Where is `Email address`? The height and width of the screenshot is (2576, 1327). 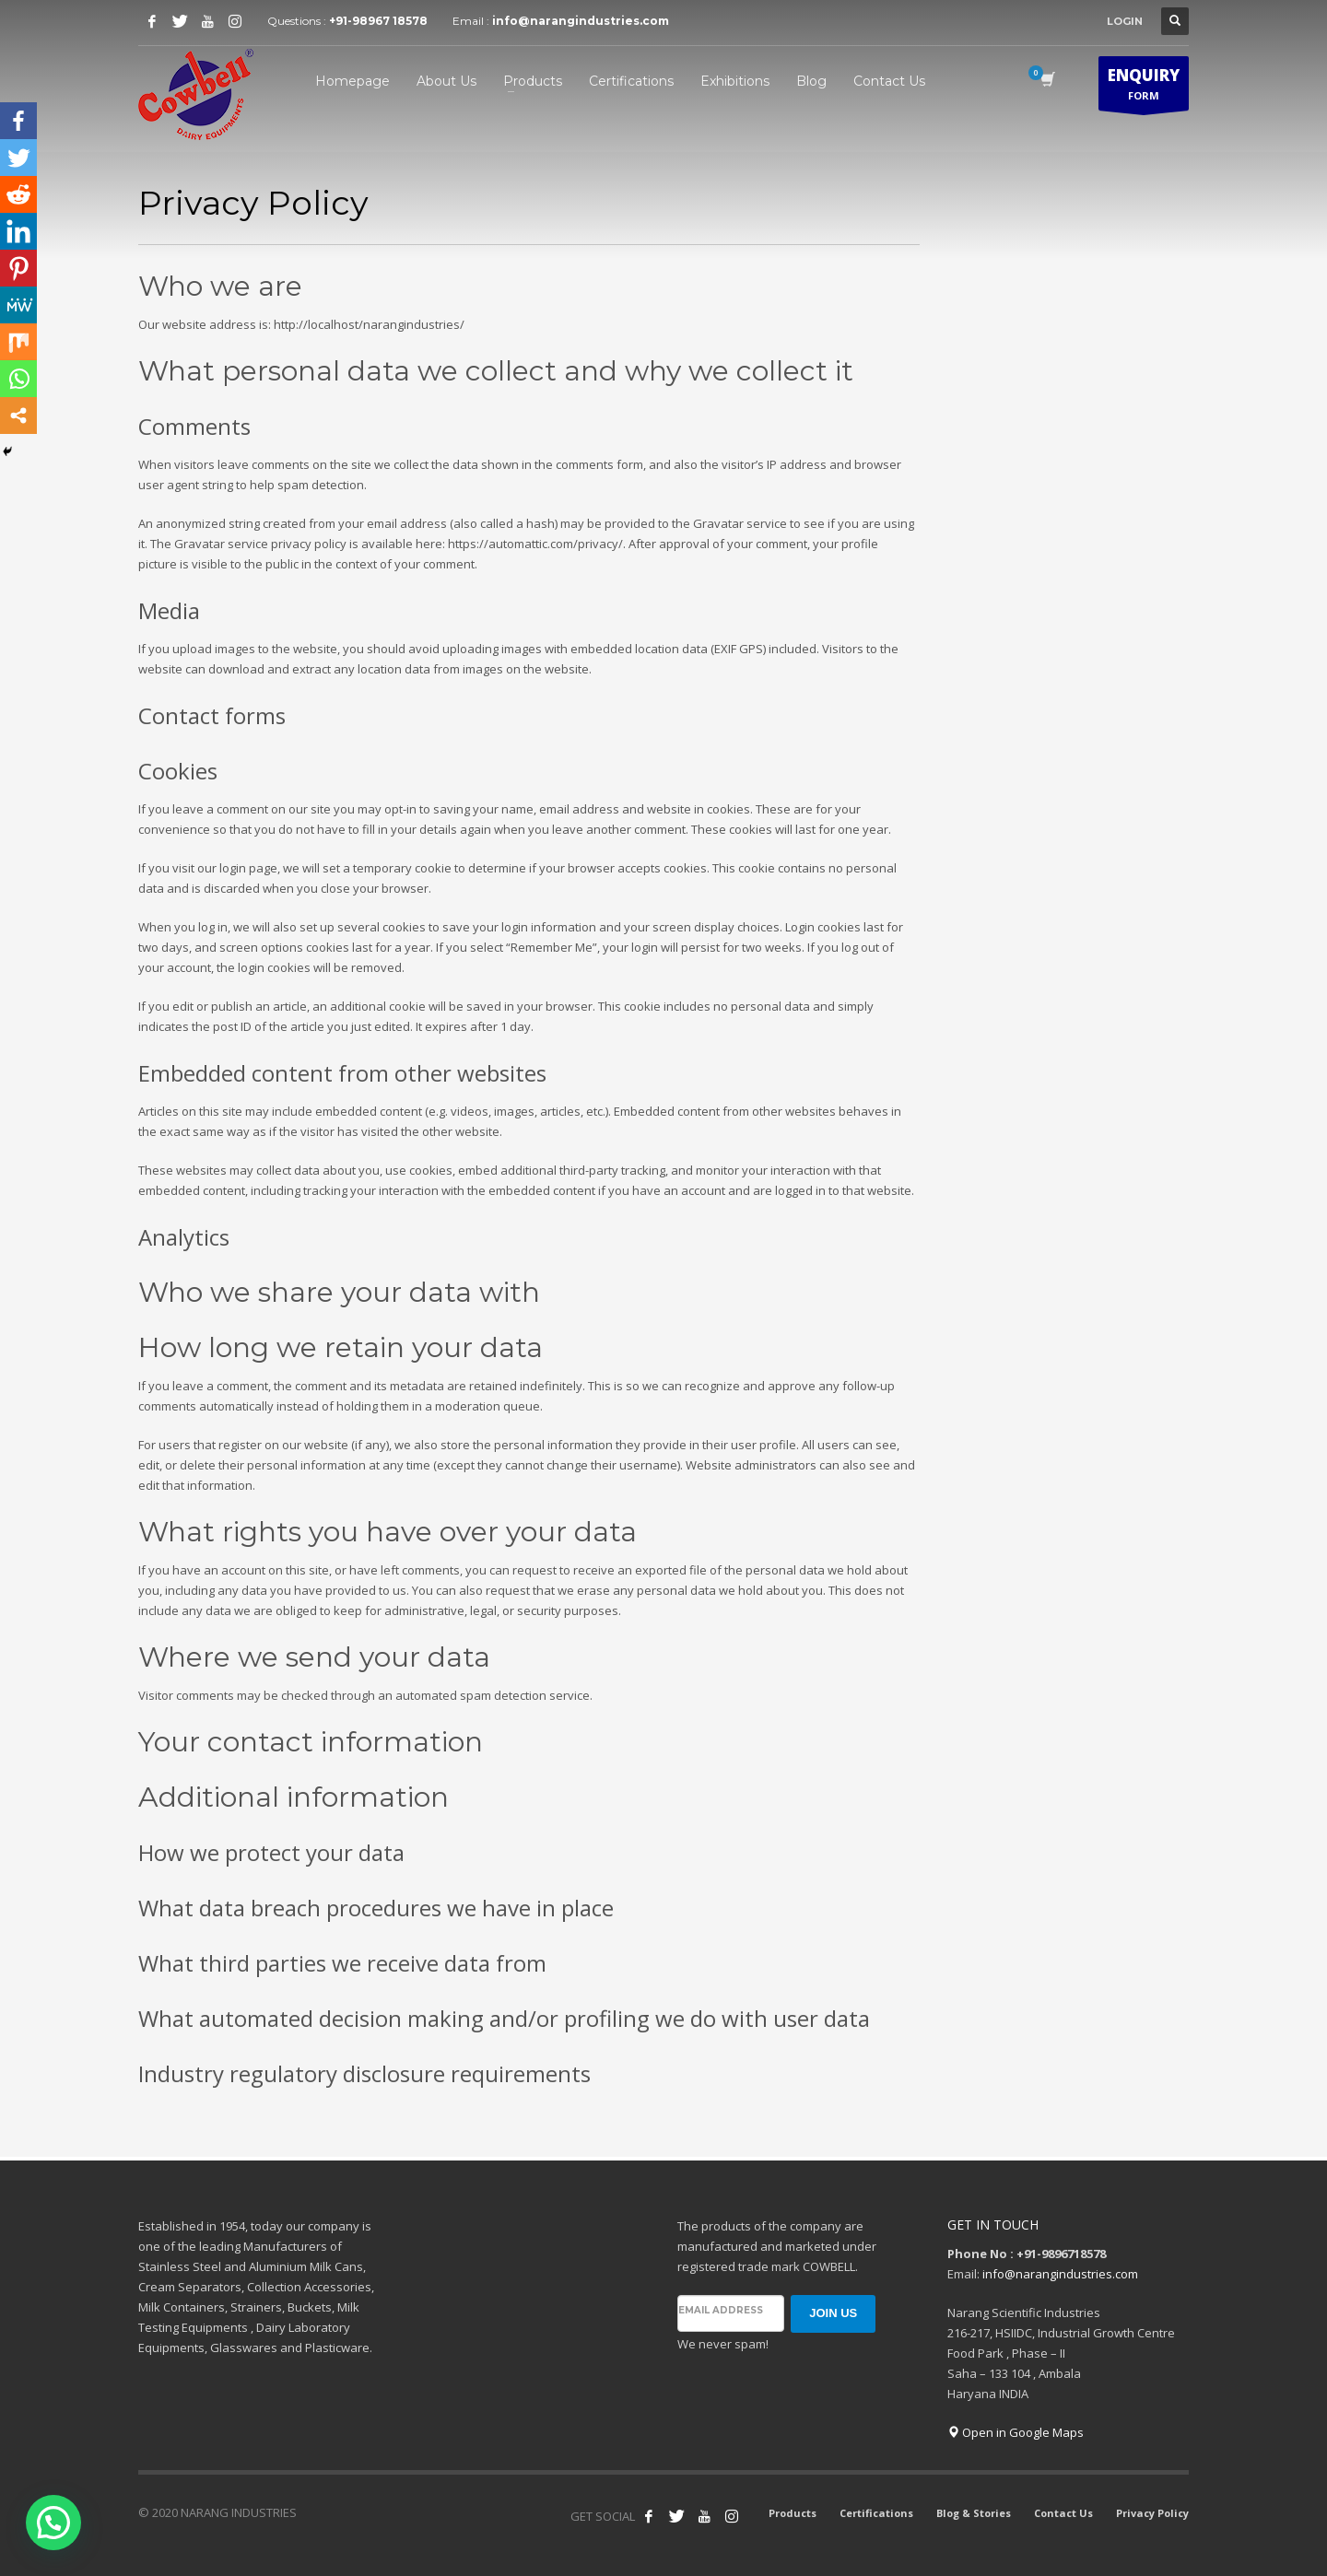 Email address is located at coordinates (720, 2310).